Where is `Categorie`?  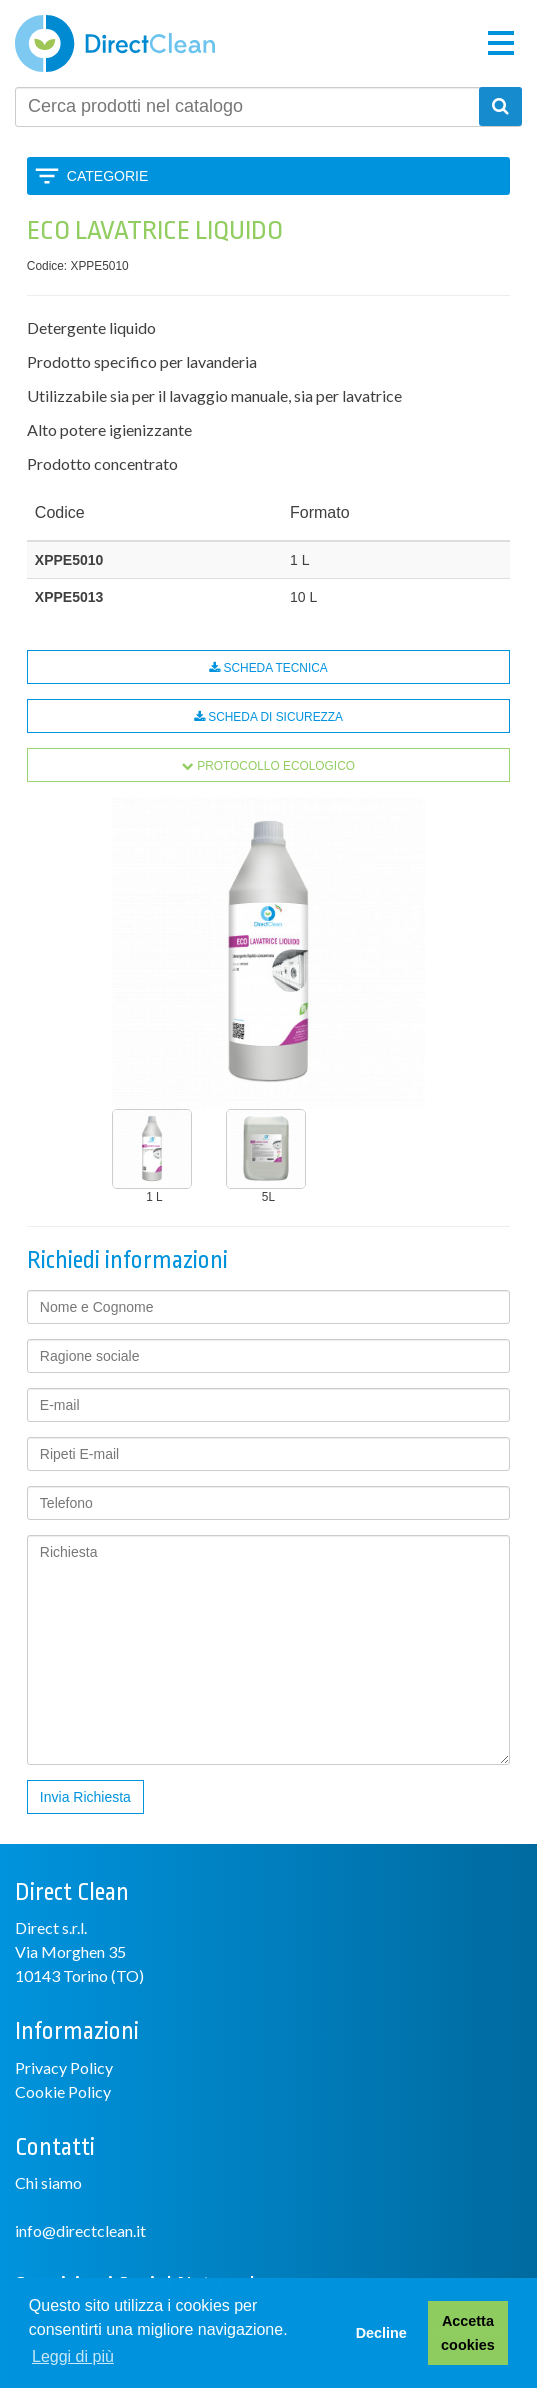
Categorie is located at coordinates (107, 176).